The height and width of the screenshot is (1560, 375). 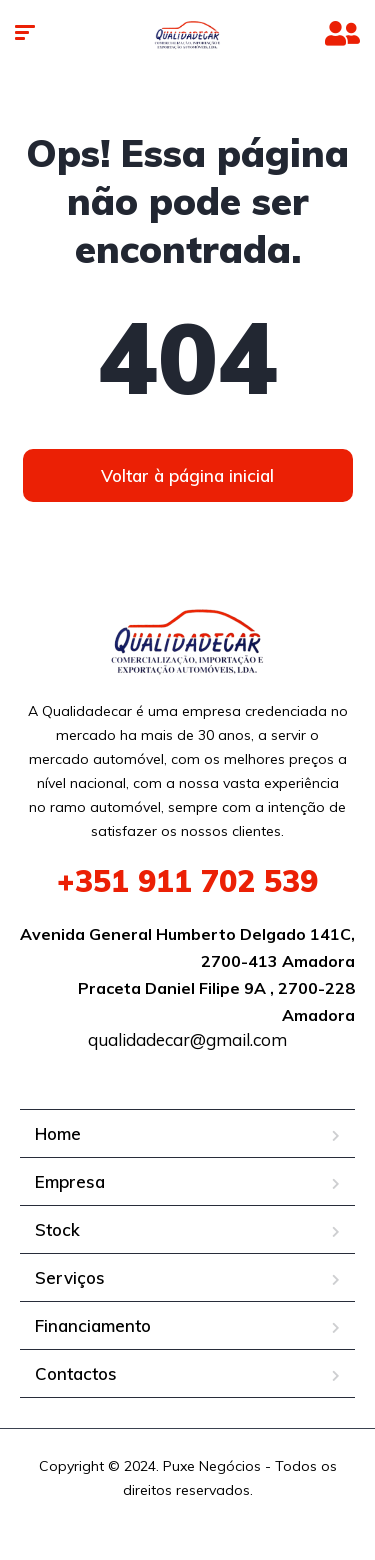 What do you see at coordinates (58, 1133) in the screenshot?
I see `Home` at bounding box center [58, 1133].